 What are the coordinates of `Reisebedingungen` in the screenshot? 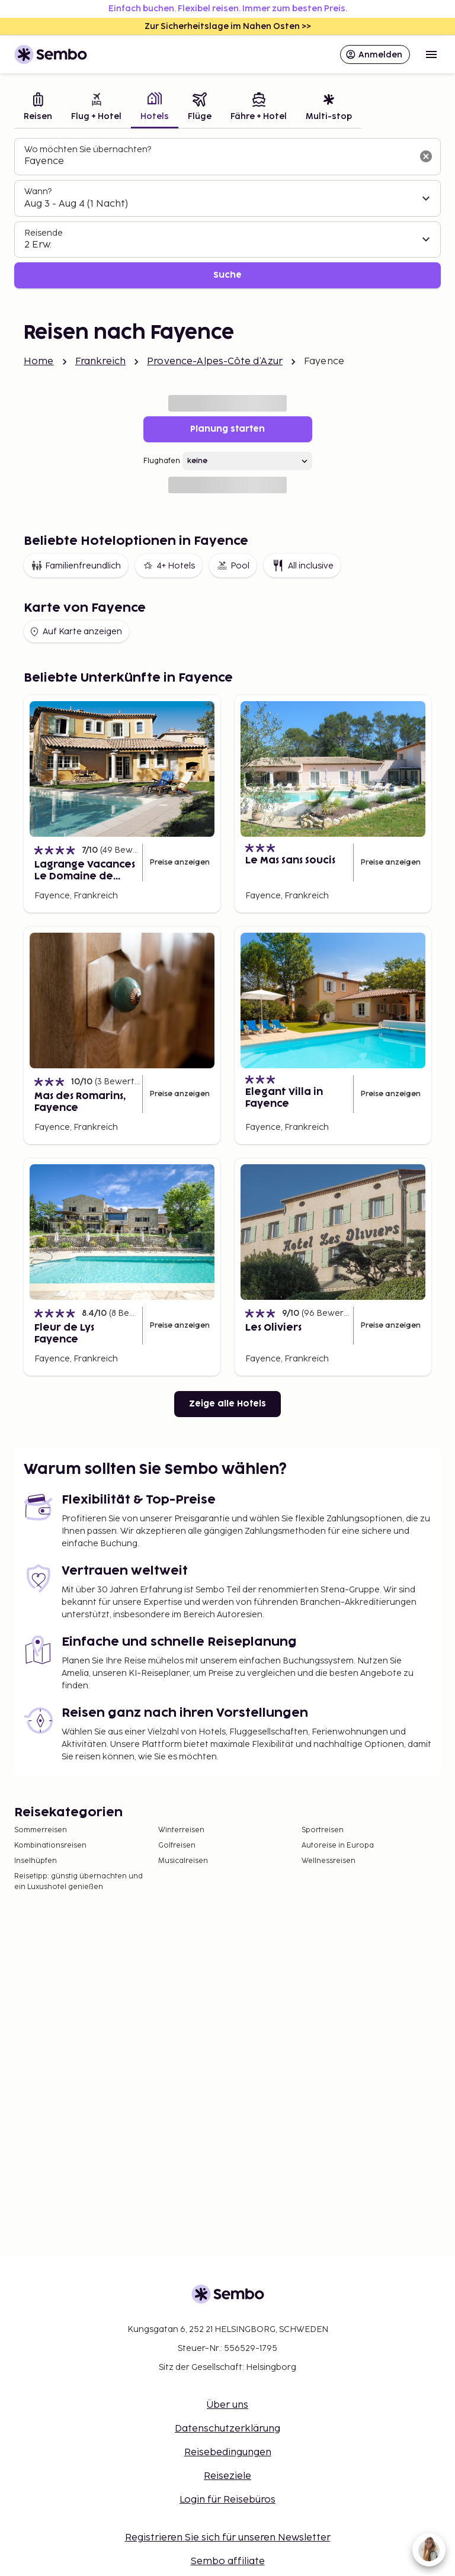 It's located at (227, 2452).